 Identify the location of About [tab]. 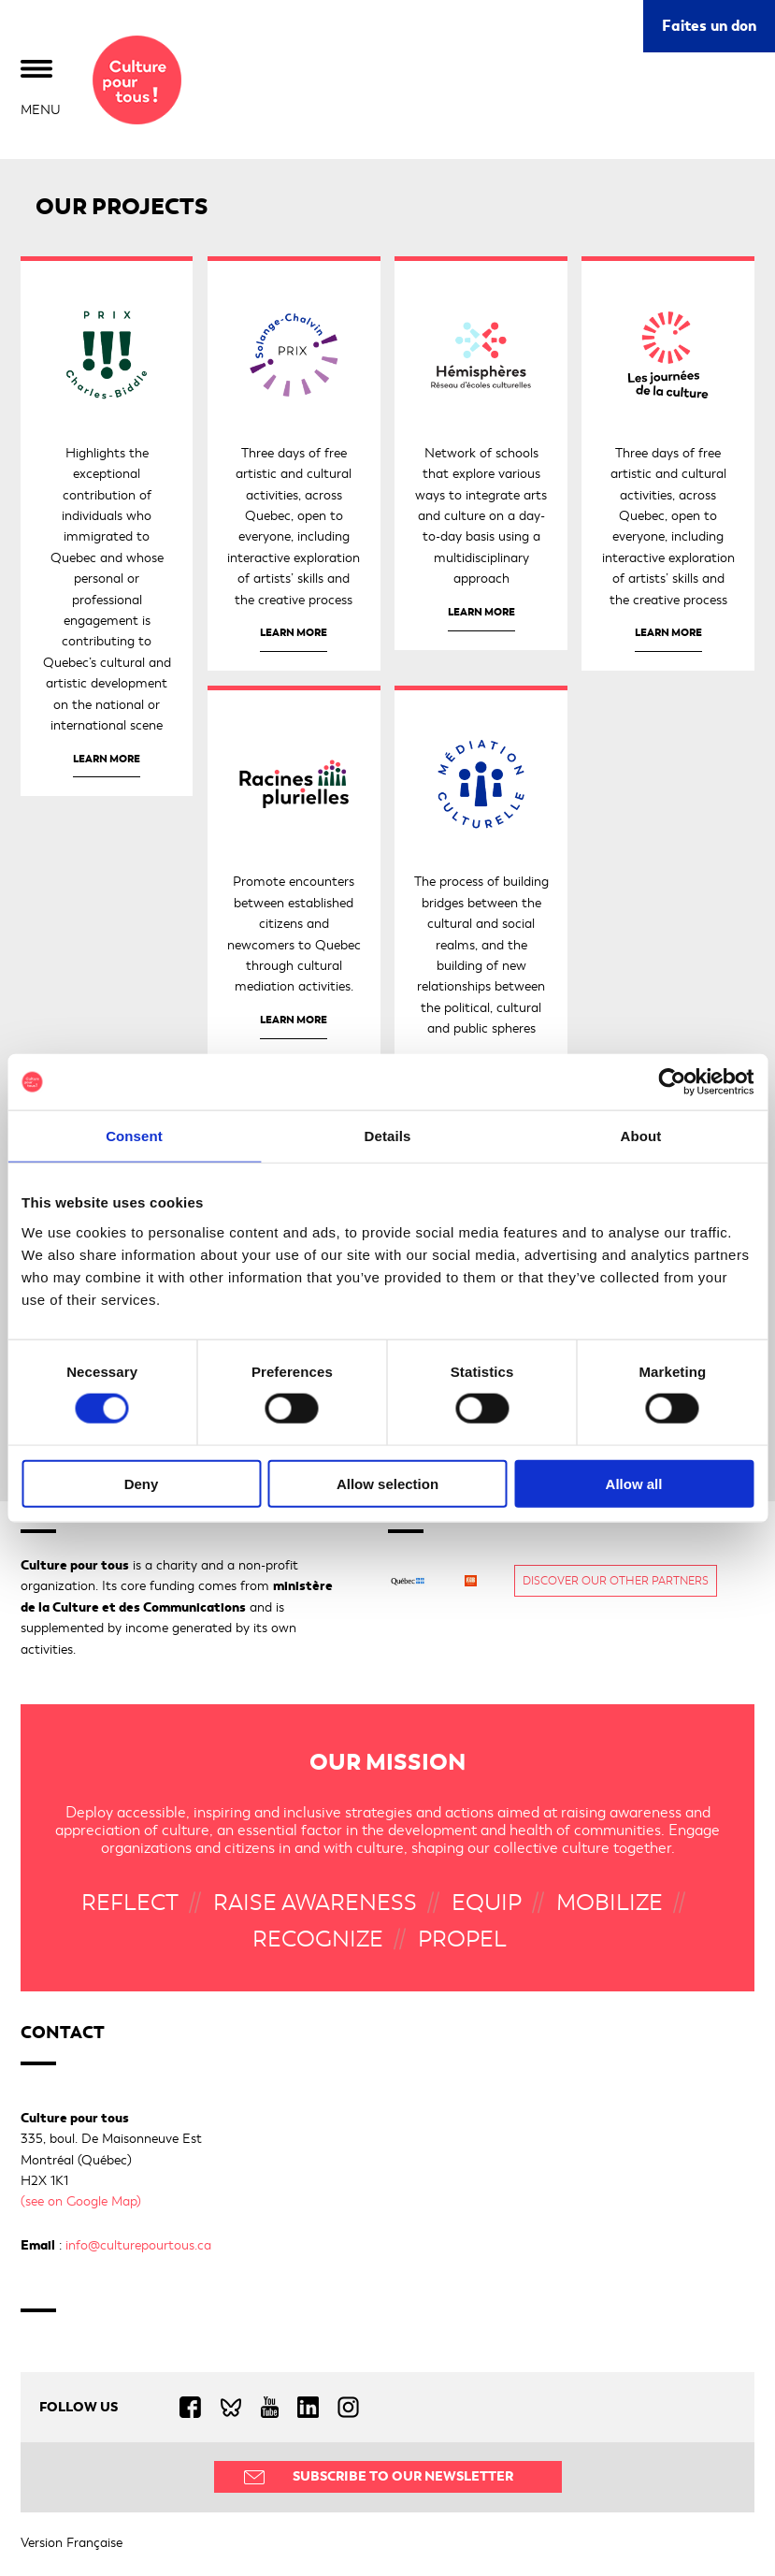
(641, 1136).